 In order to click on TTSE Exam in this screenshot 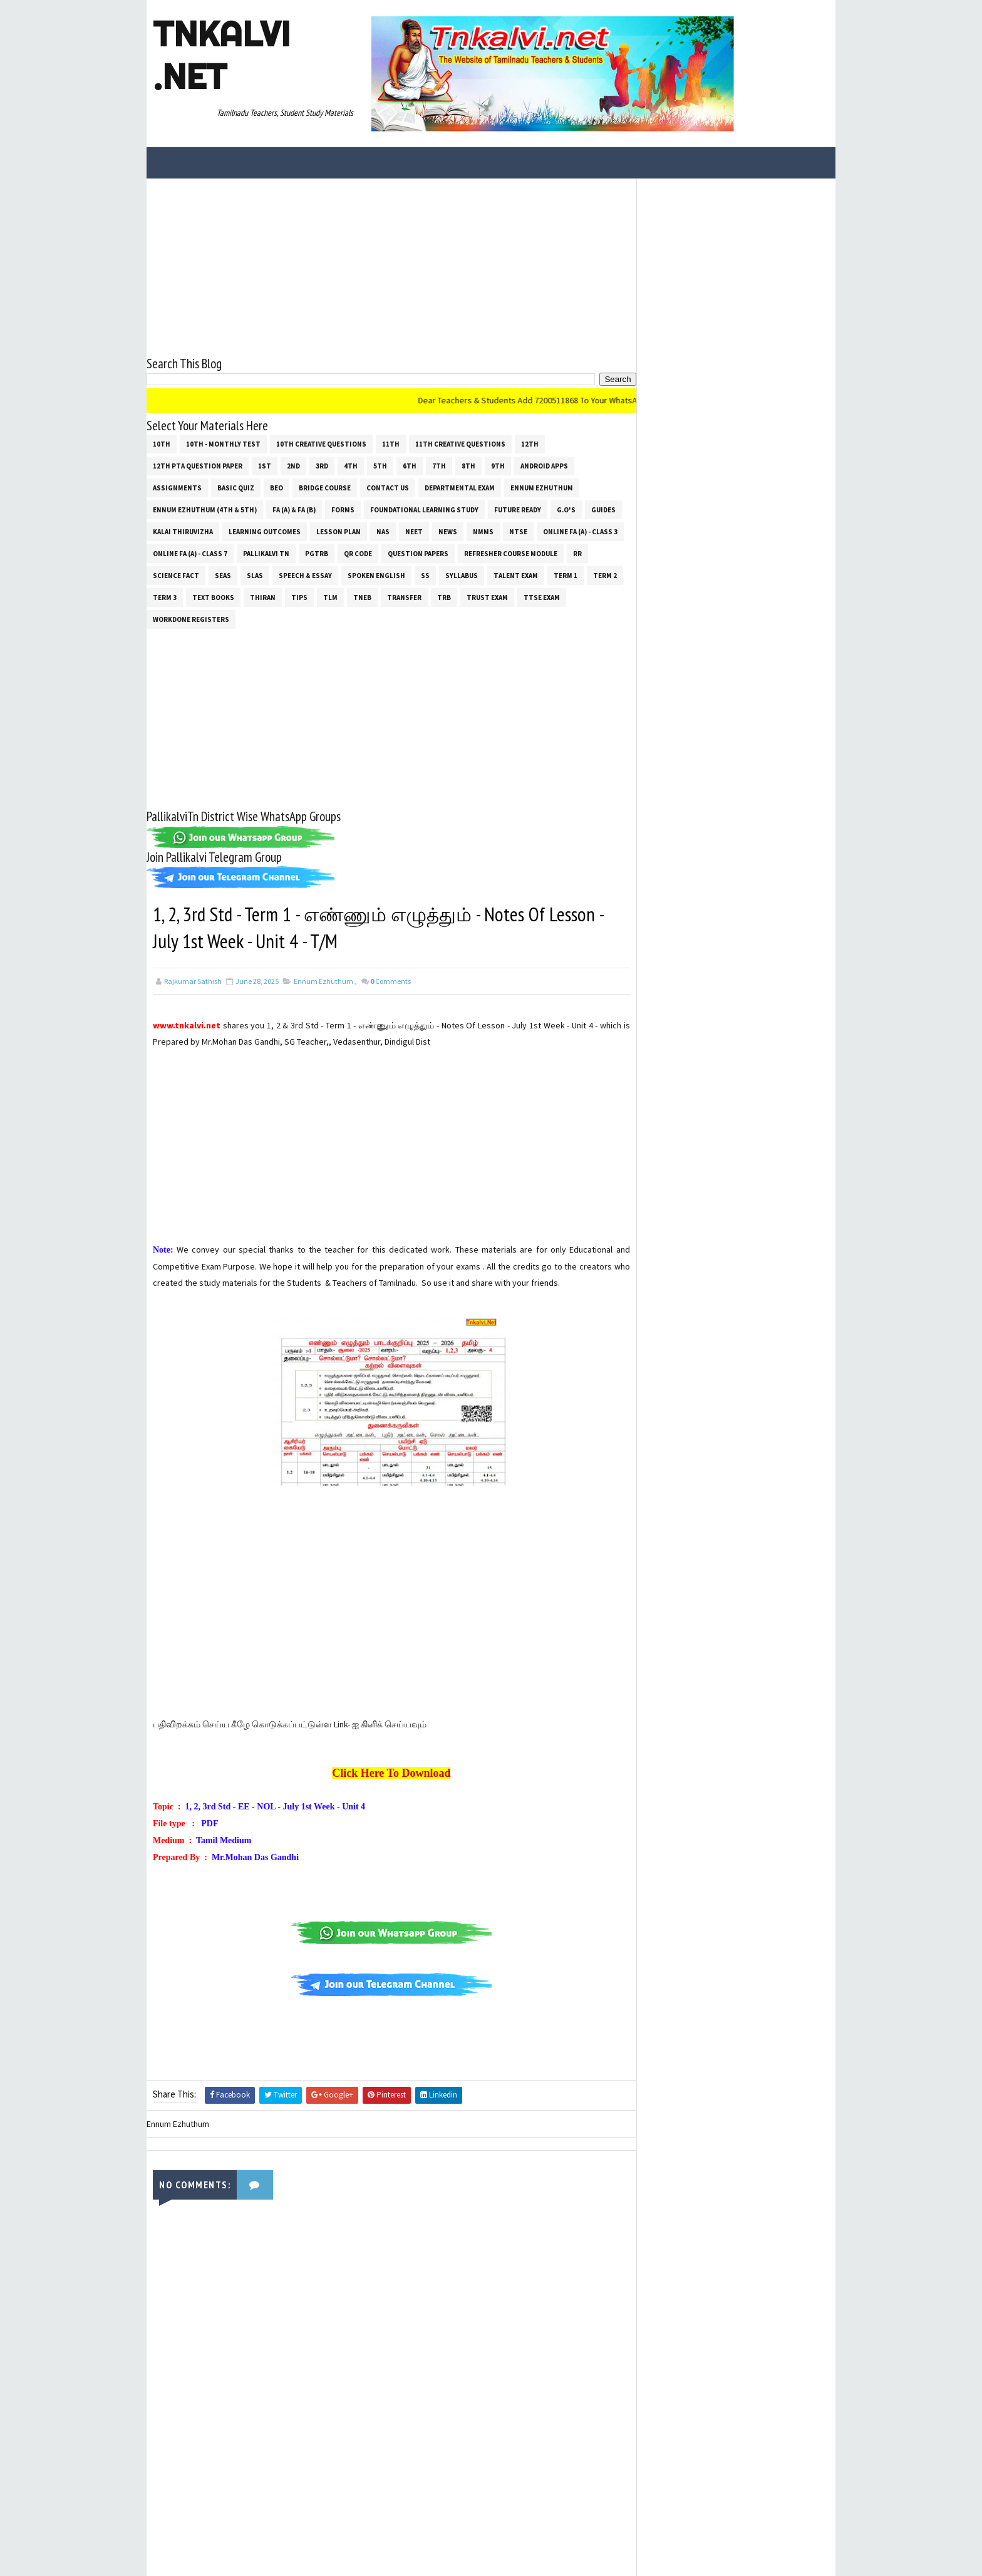, I will do `click(542, 596)`.